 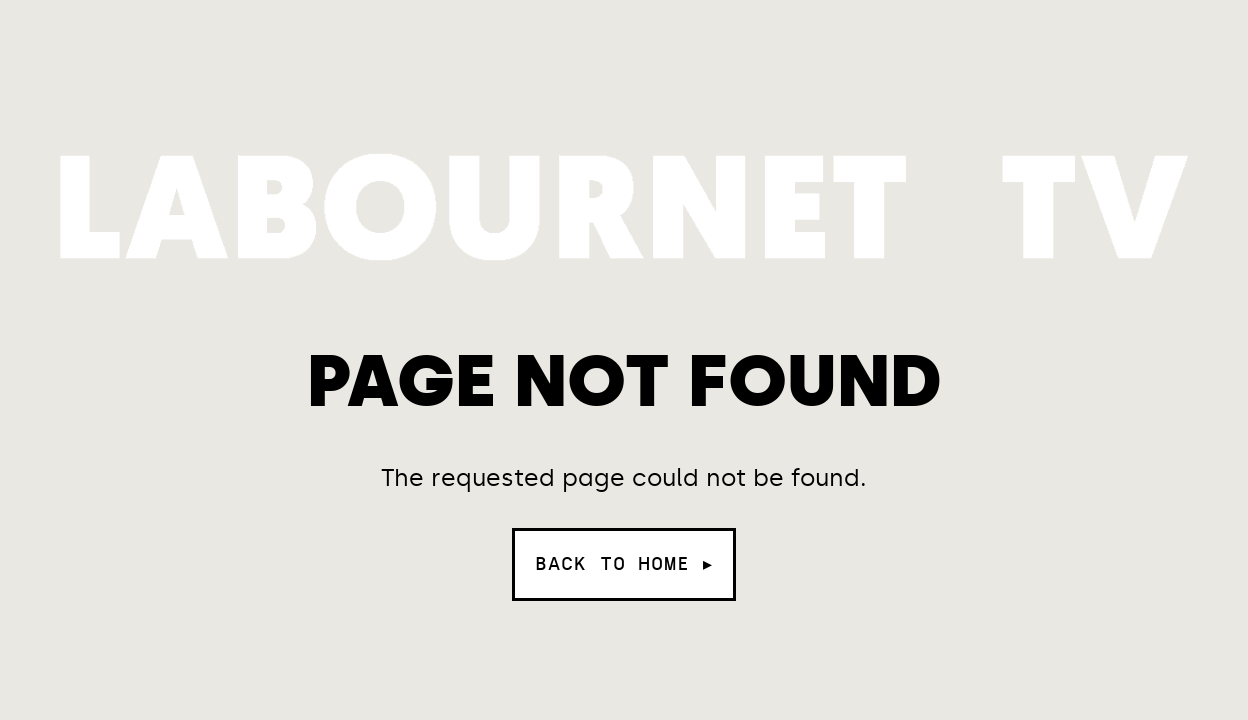 What do you see at coordinates (624, 564) in the screenshot?
I see `Back to home ▸` at bounding box center [624, 564].